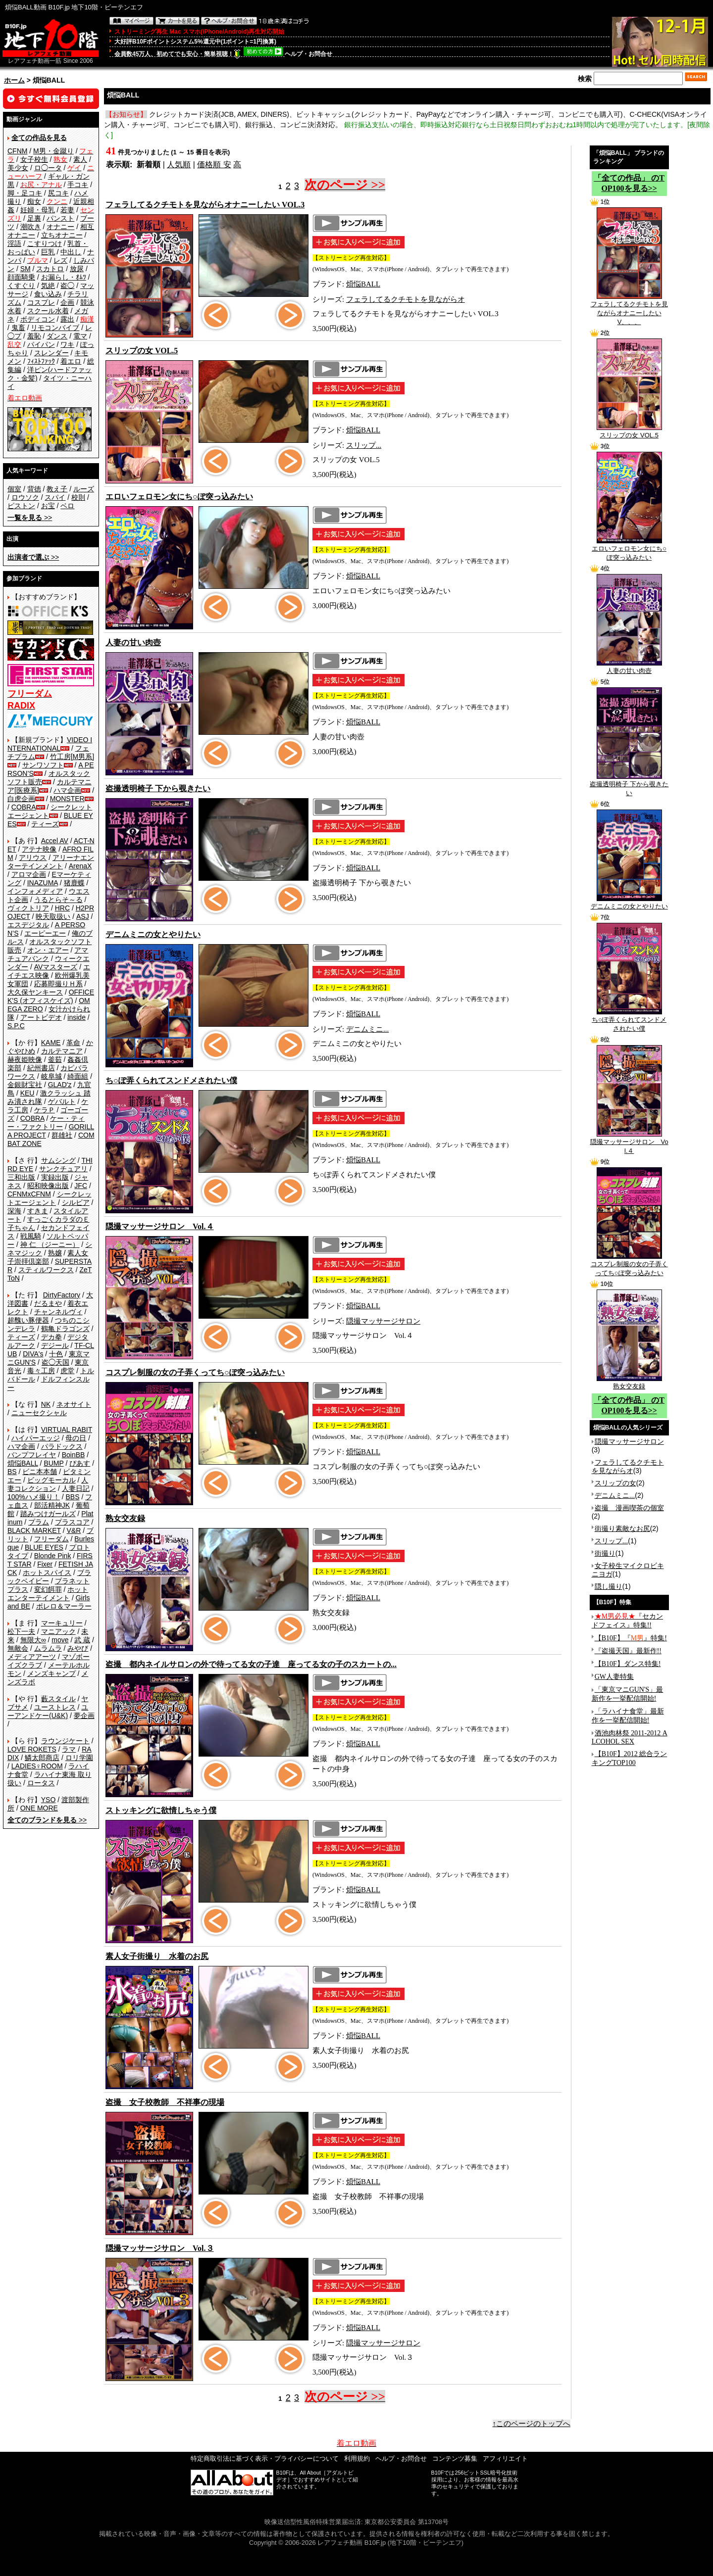 The image size is (713, 2576). Describe the element at coordinates (61, 1135) in the screenshot. I see `群雄社` at that location.